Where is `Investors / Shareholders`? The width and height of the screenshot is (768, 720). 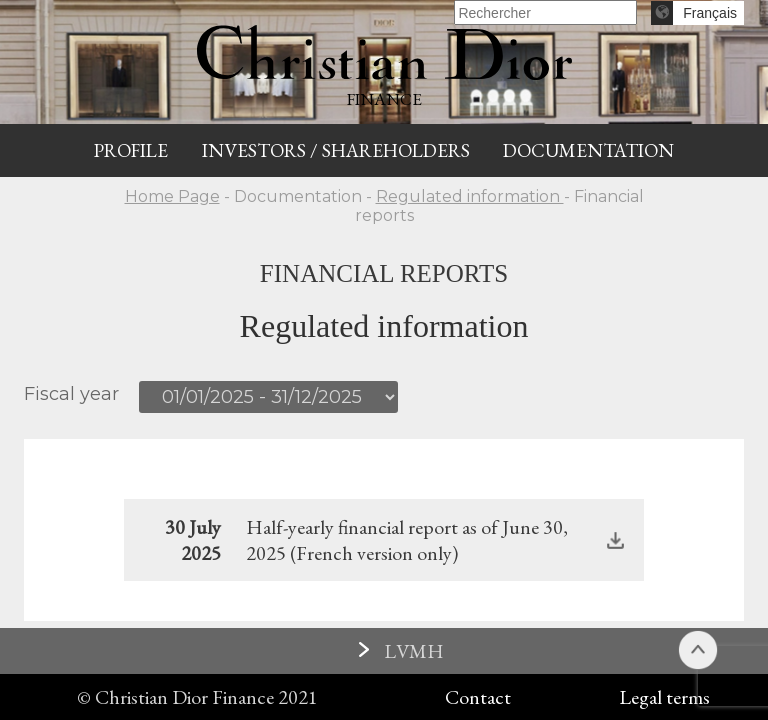
Investors / Shareholders is located at coordinates (336, 150).